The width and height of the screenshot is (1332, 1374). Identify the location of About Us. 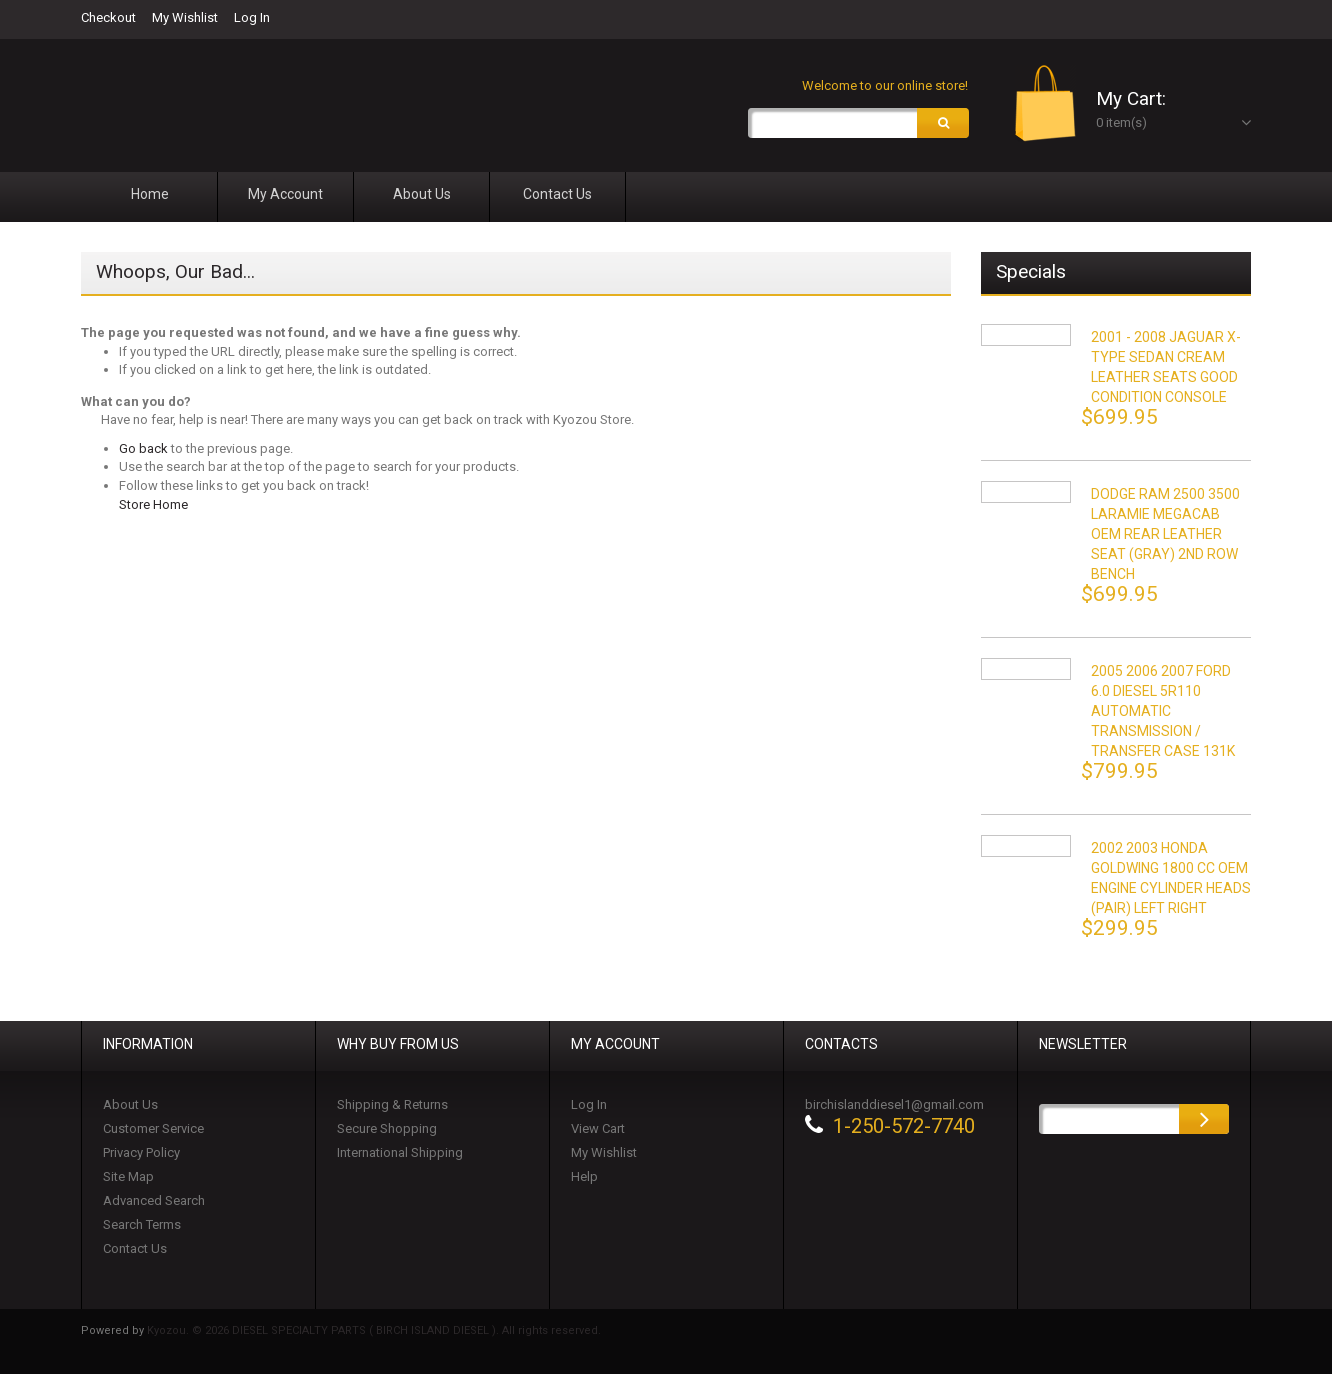
(130, 1104).